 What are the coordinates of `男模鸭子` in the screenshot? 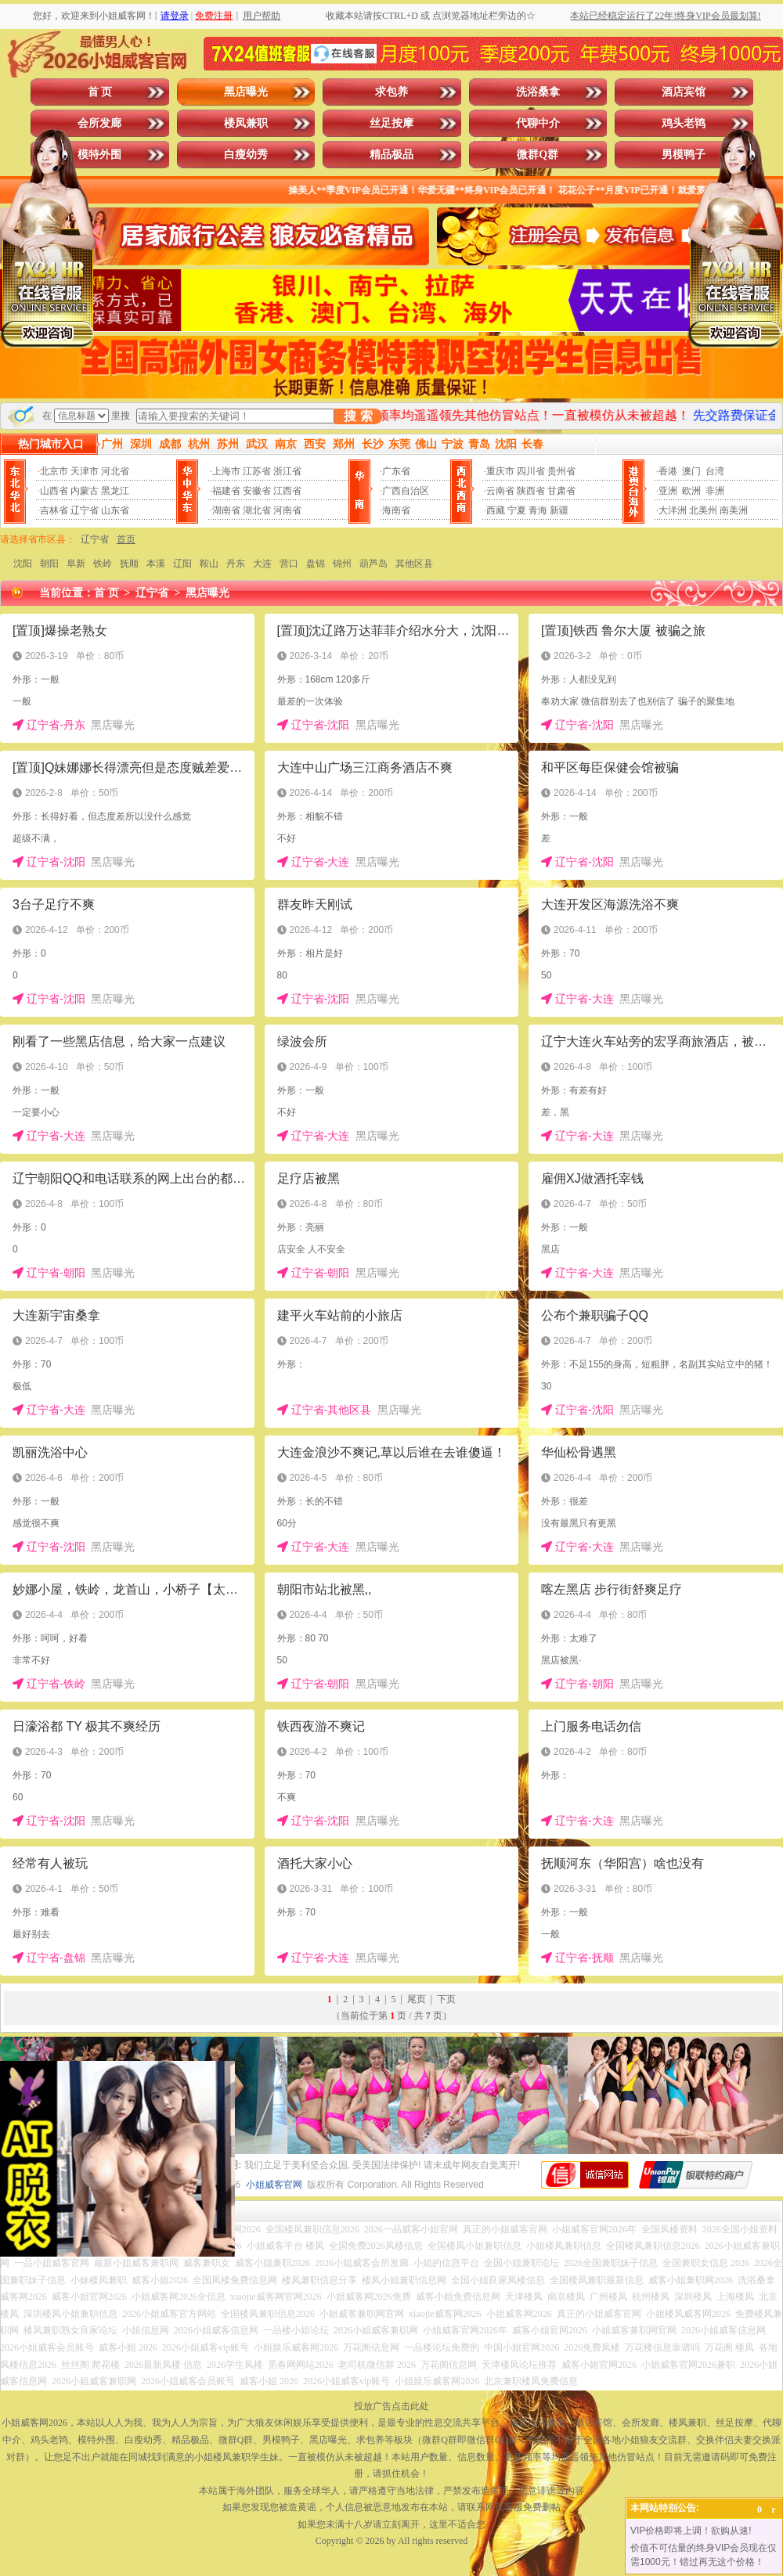 It's located at (683, 154).